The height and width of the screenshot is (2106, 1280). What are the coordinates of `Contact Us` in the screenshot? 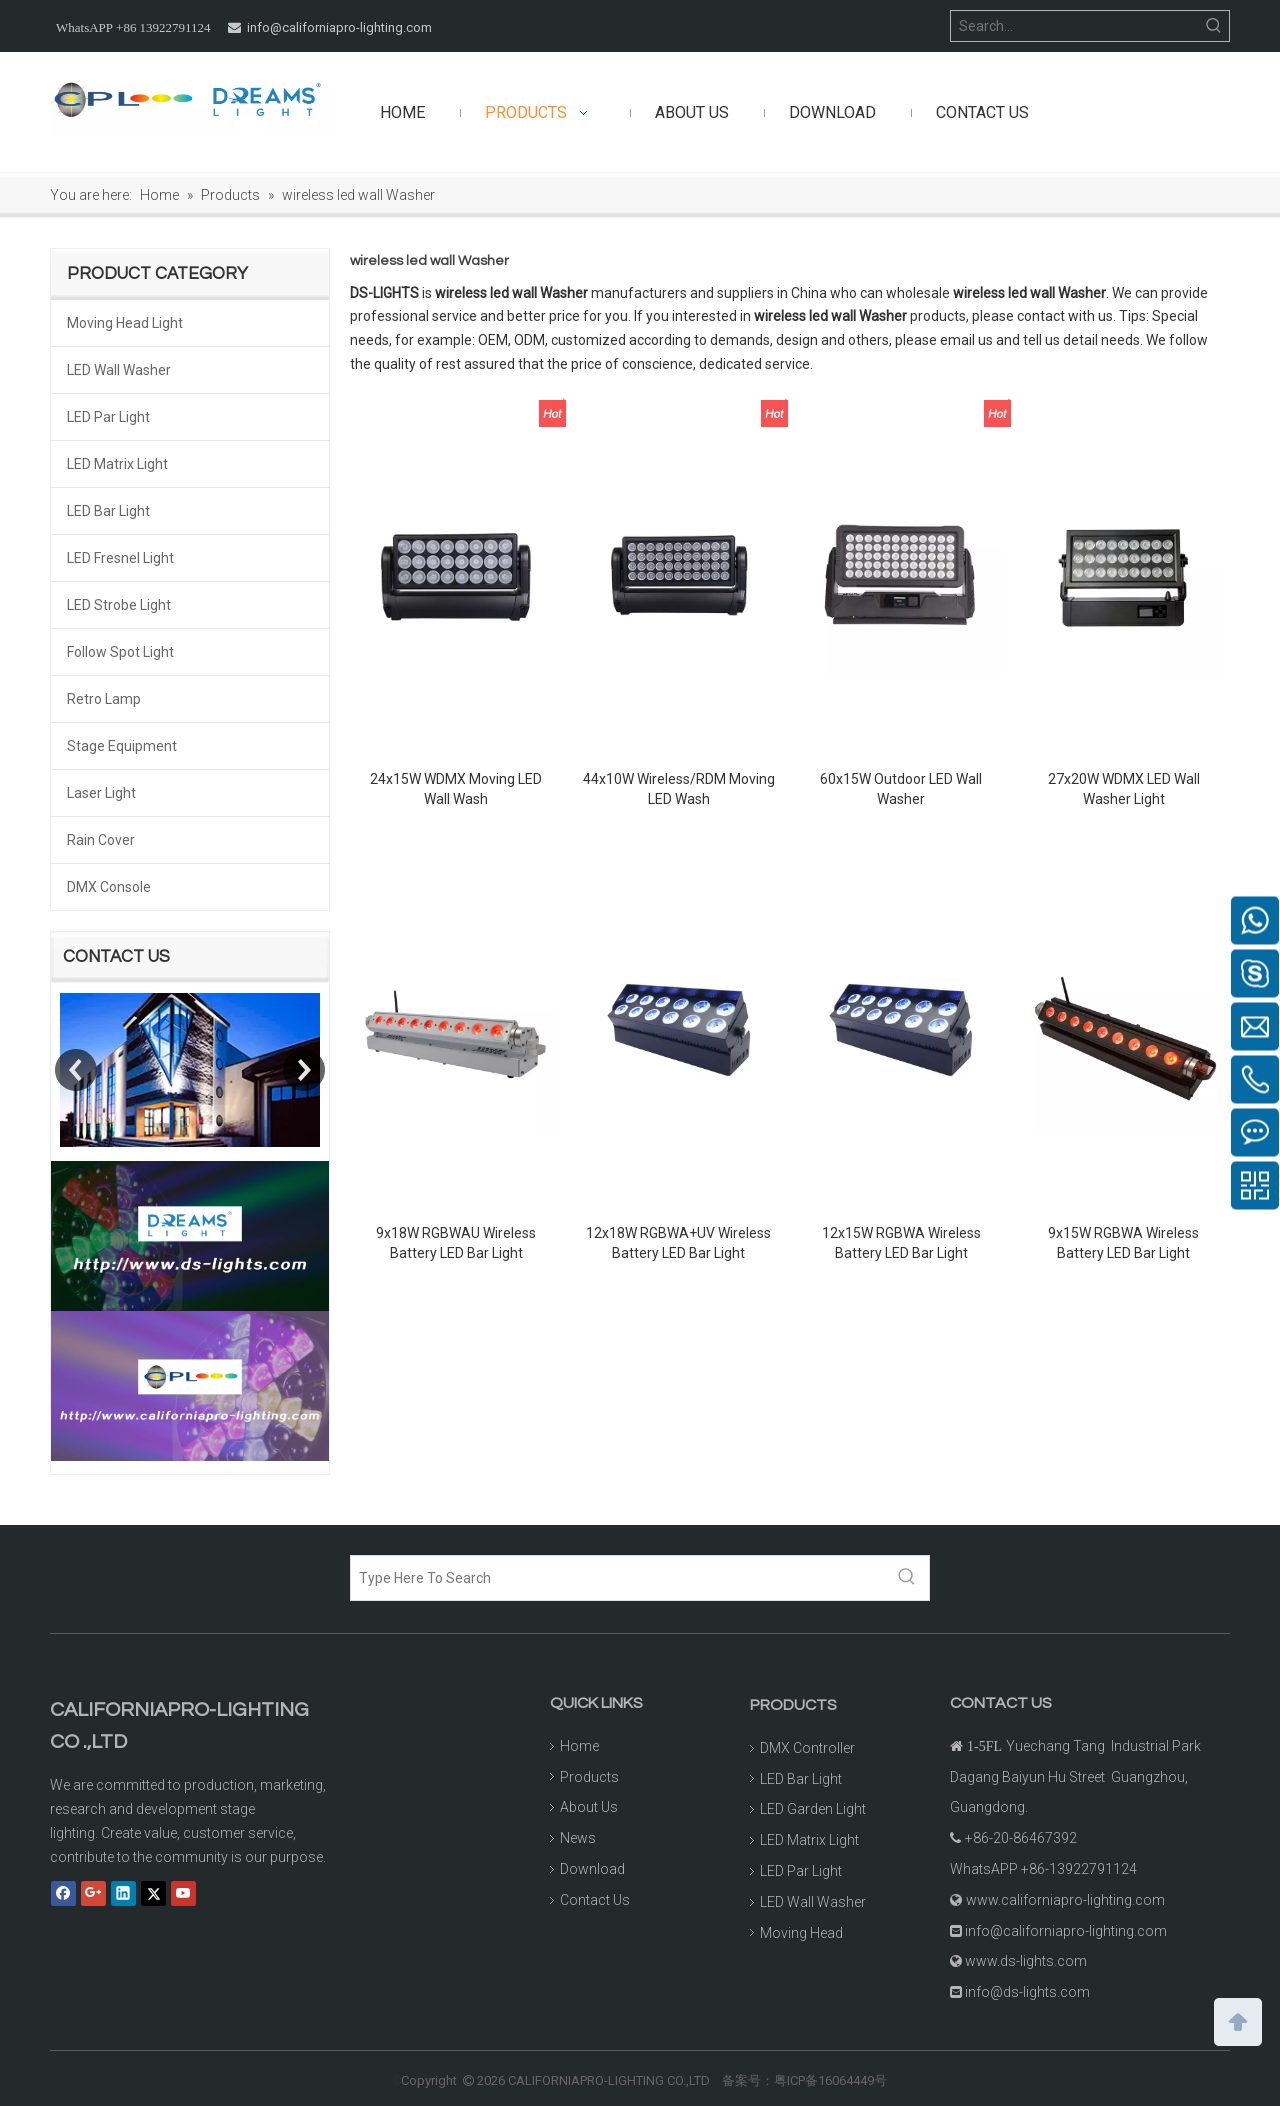 It's located at (595, 1900).